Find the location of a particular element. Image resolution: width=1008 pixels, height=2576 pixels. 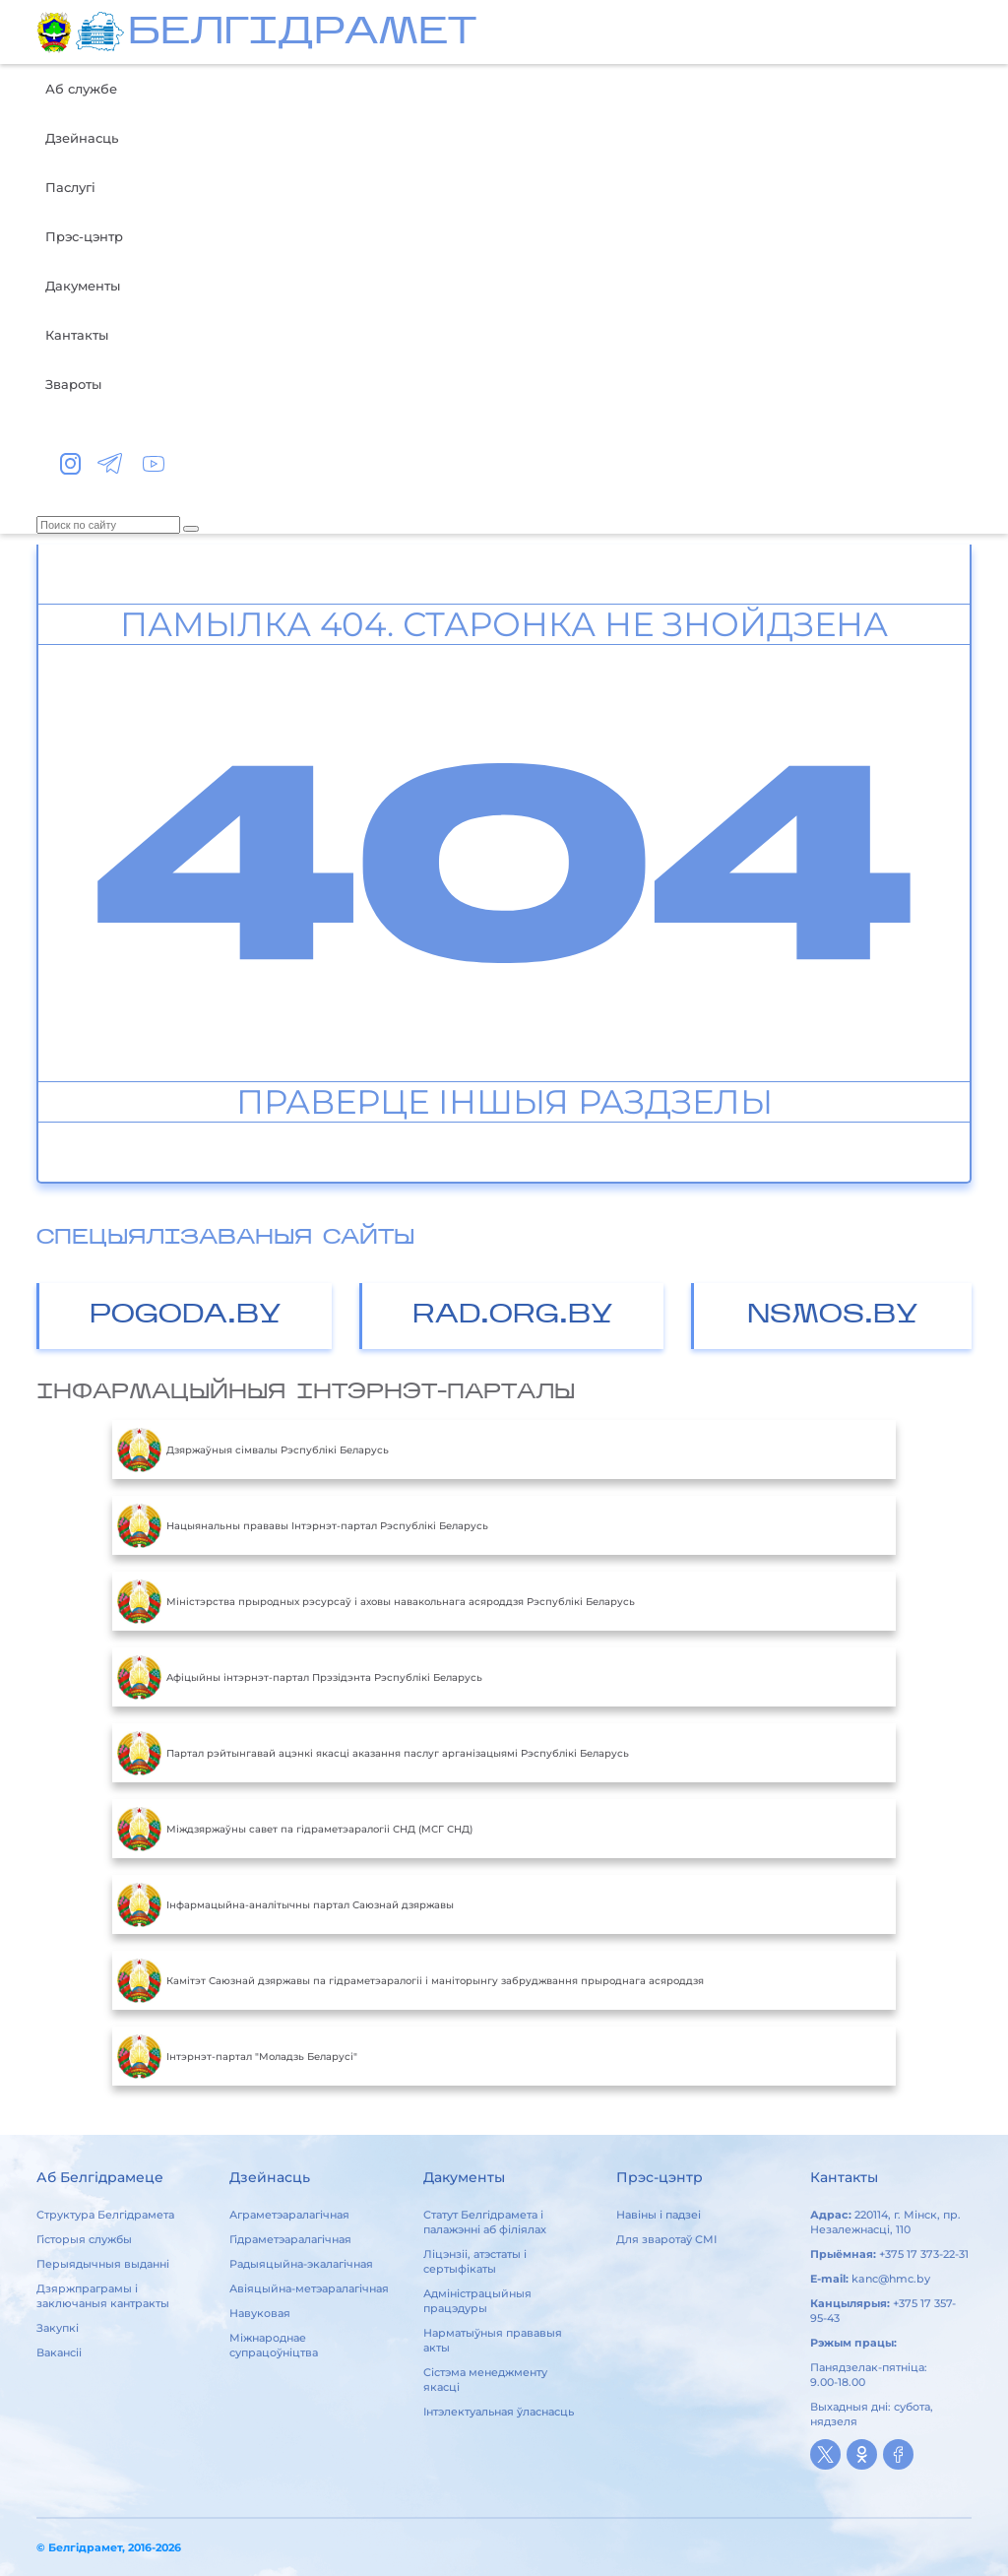

Дзяржаўныя сімвалы Рэспублікі Беларусь is located at coordinates (253, 1449).